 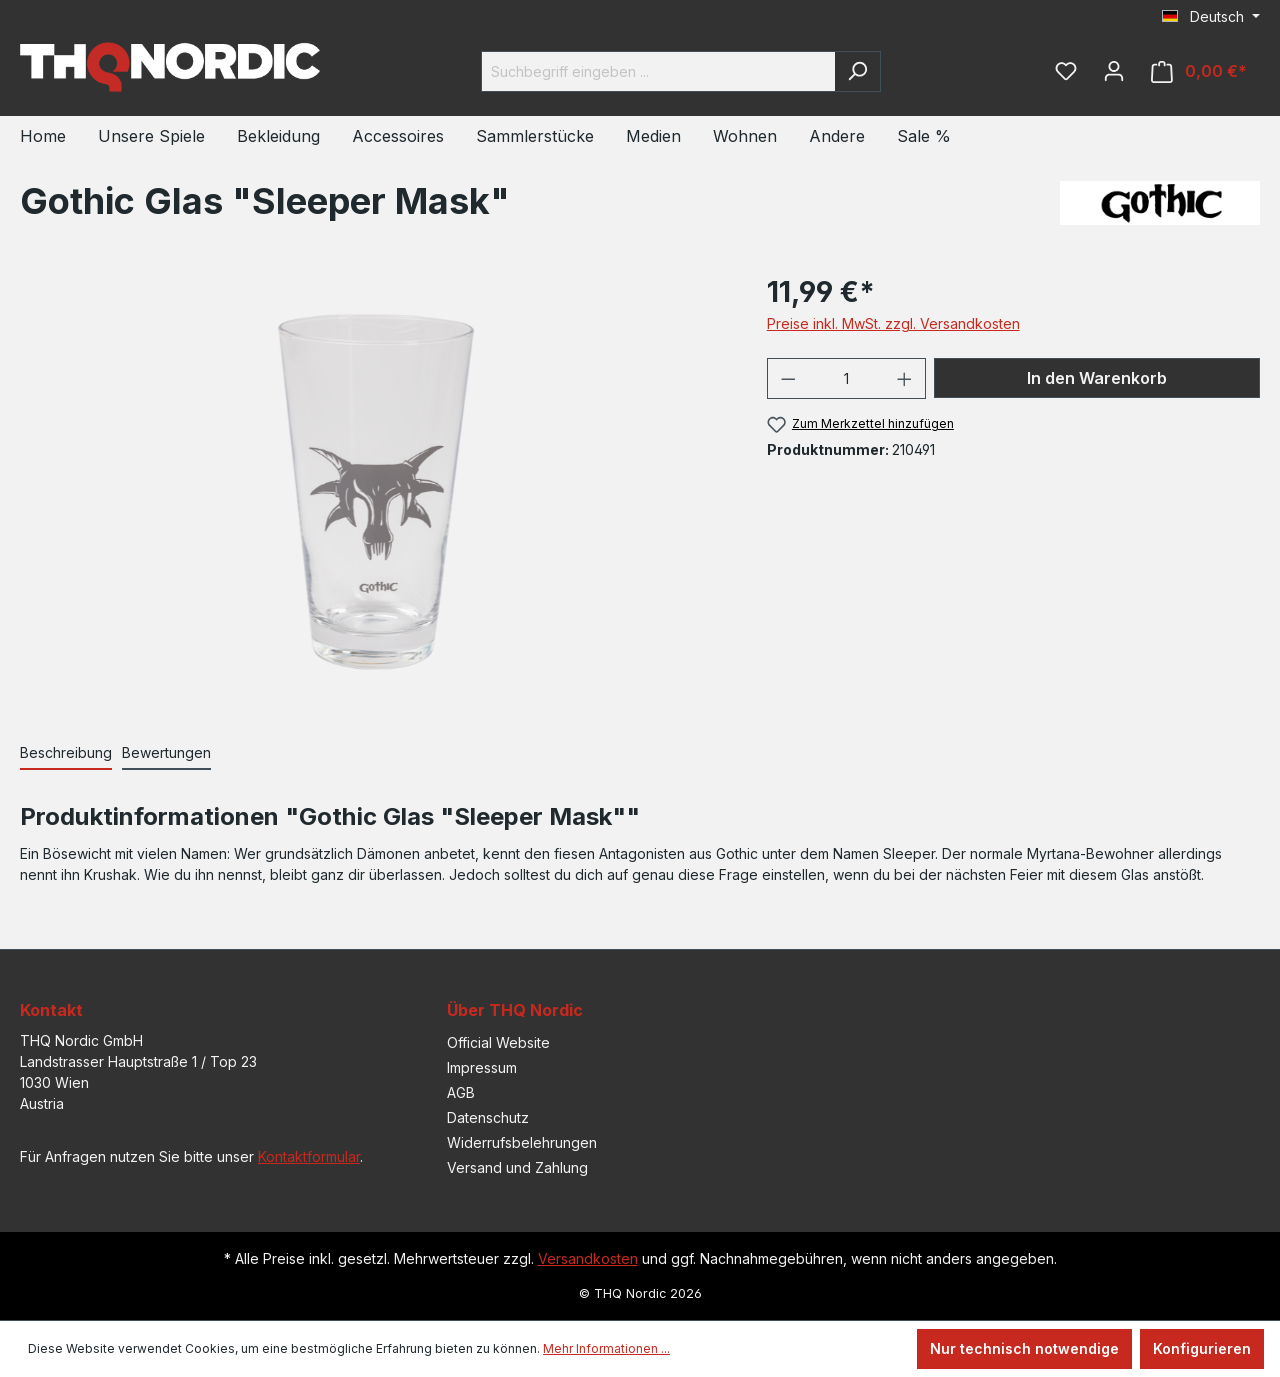 What do you see at coordinates (1024, 1348) in the screenshot?
I see `Nur technisch notwendige` at bounding box center [1024, 1348].